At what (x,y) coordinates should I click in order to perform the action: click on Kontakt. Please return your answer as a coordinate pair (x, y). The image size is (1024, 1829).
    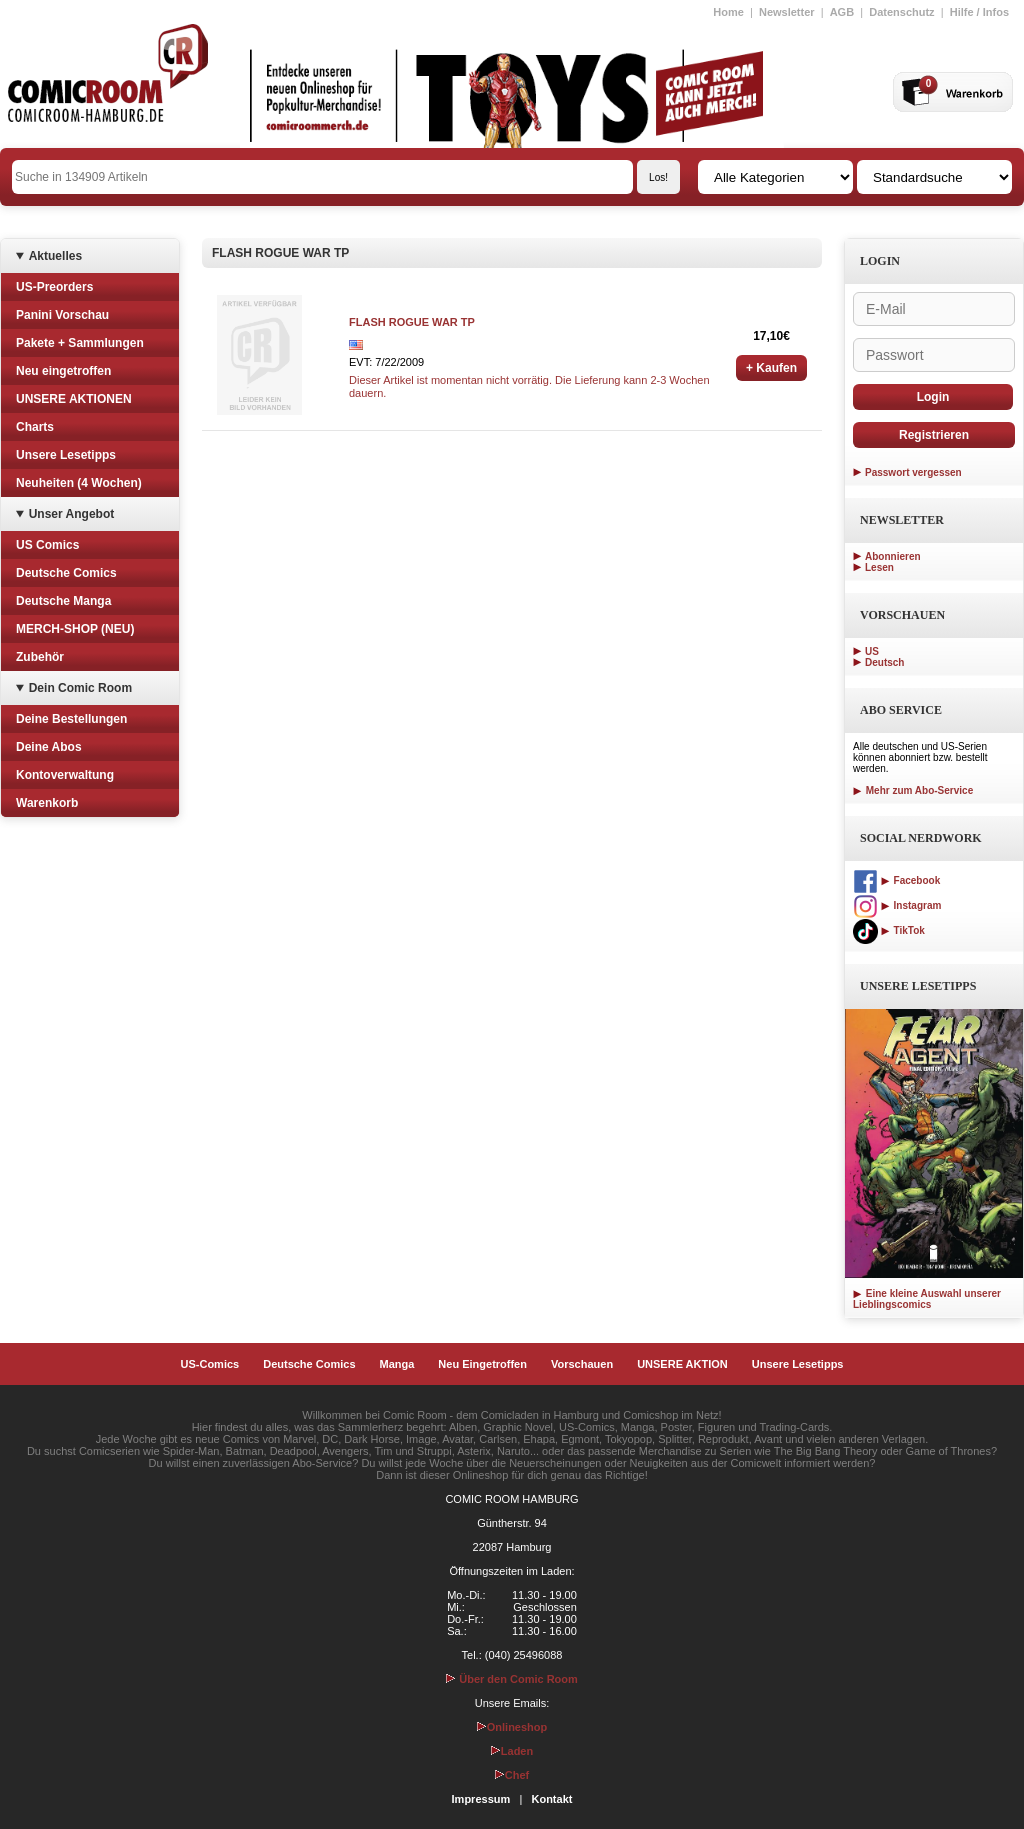
    Looking at the image, I should click on (551, 1799).